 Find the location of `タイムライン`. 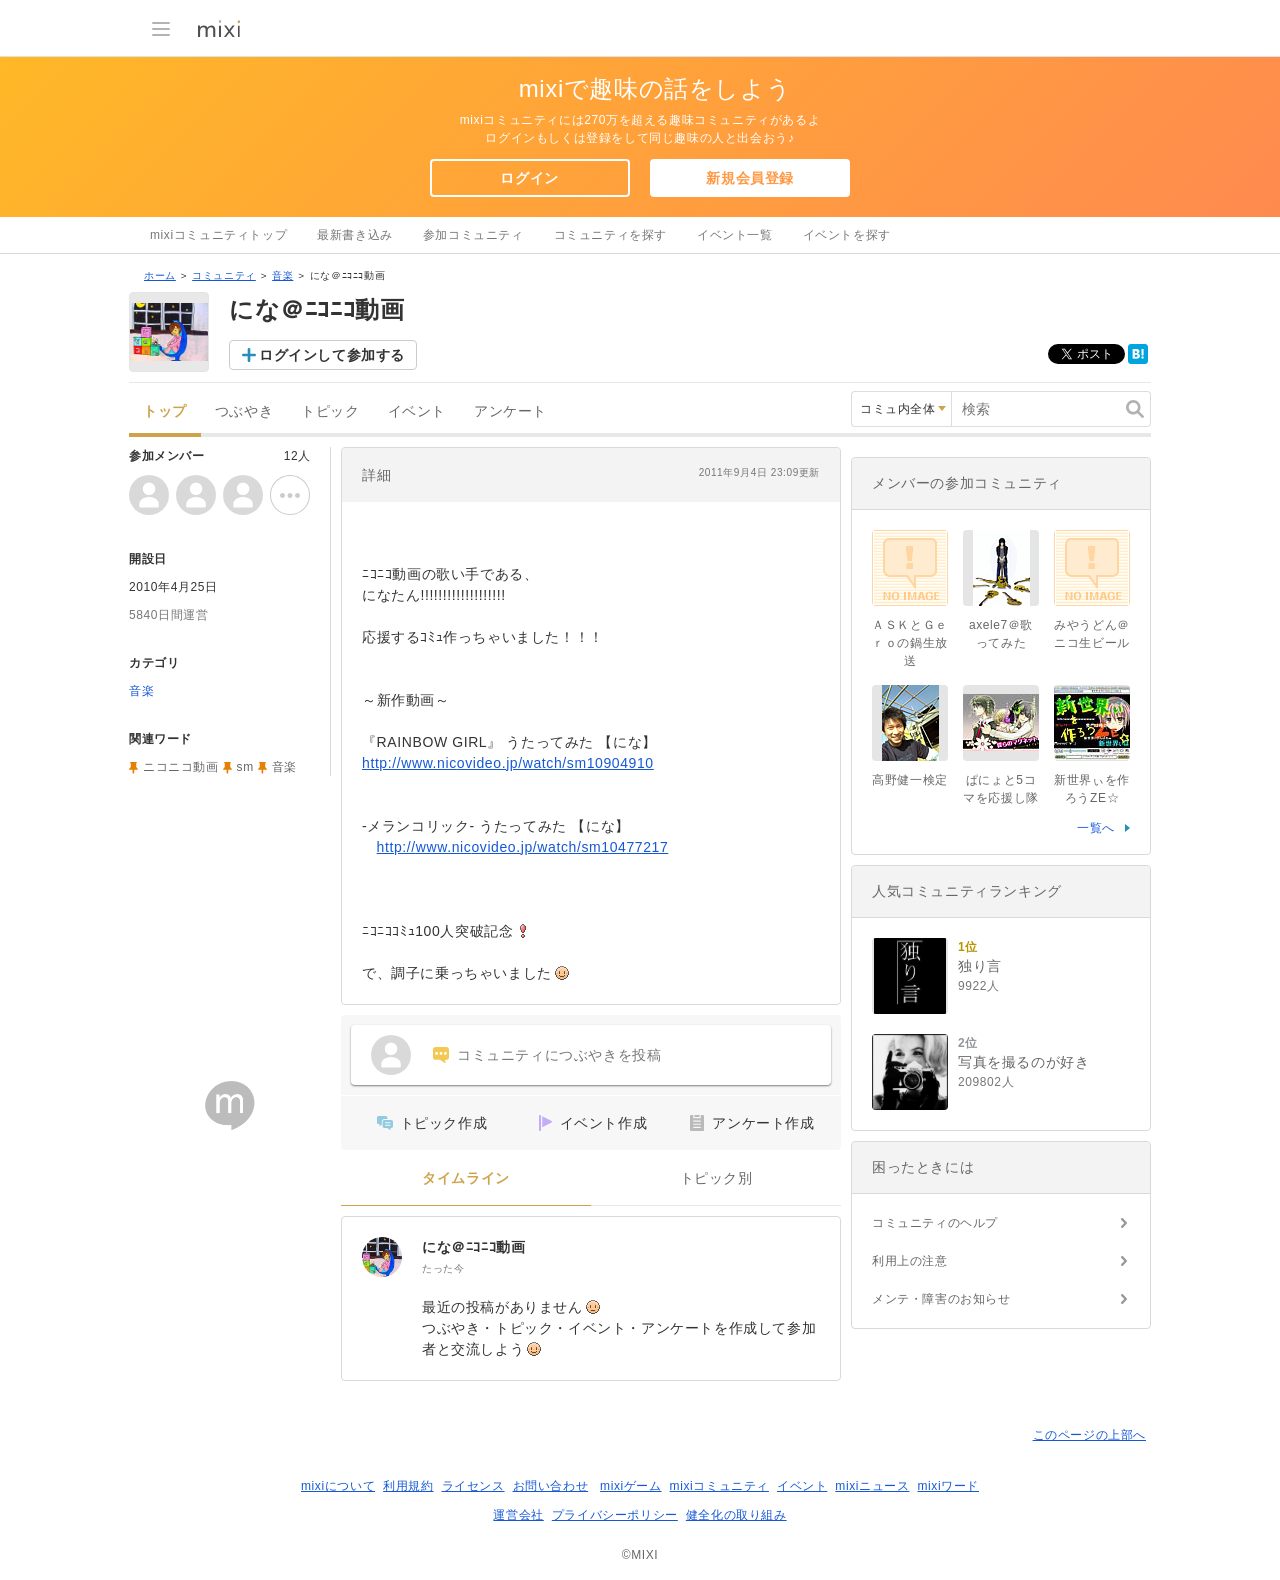

タイムライン is located at coordinates (466, 1178).